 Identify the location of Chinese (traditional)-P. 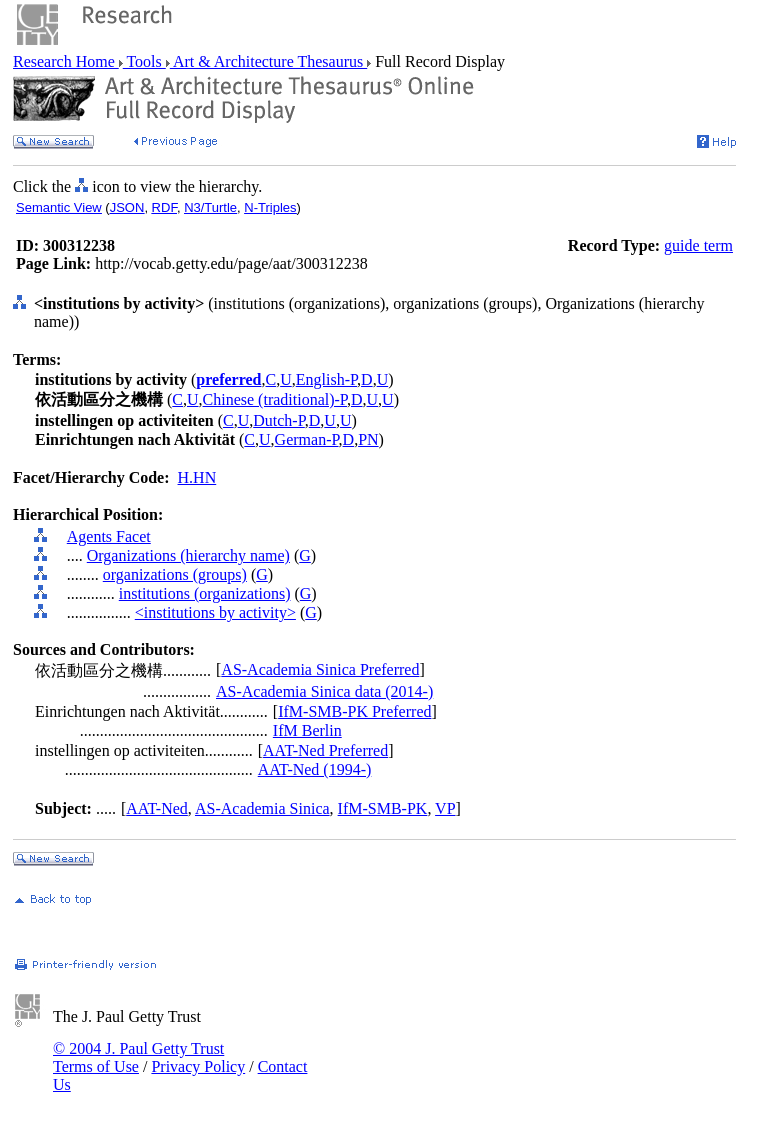
(275, 399).